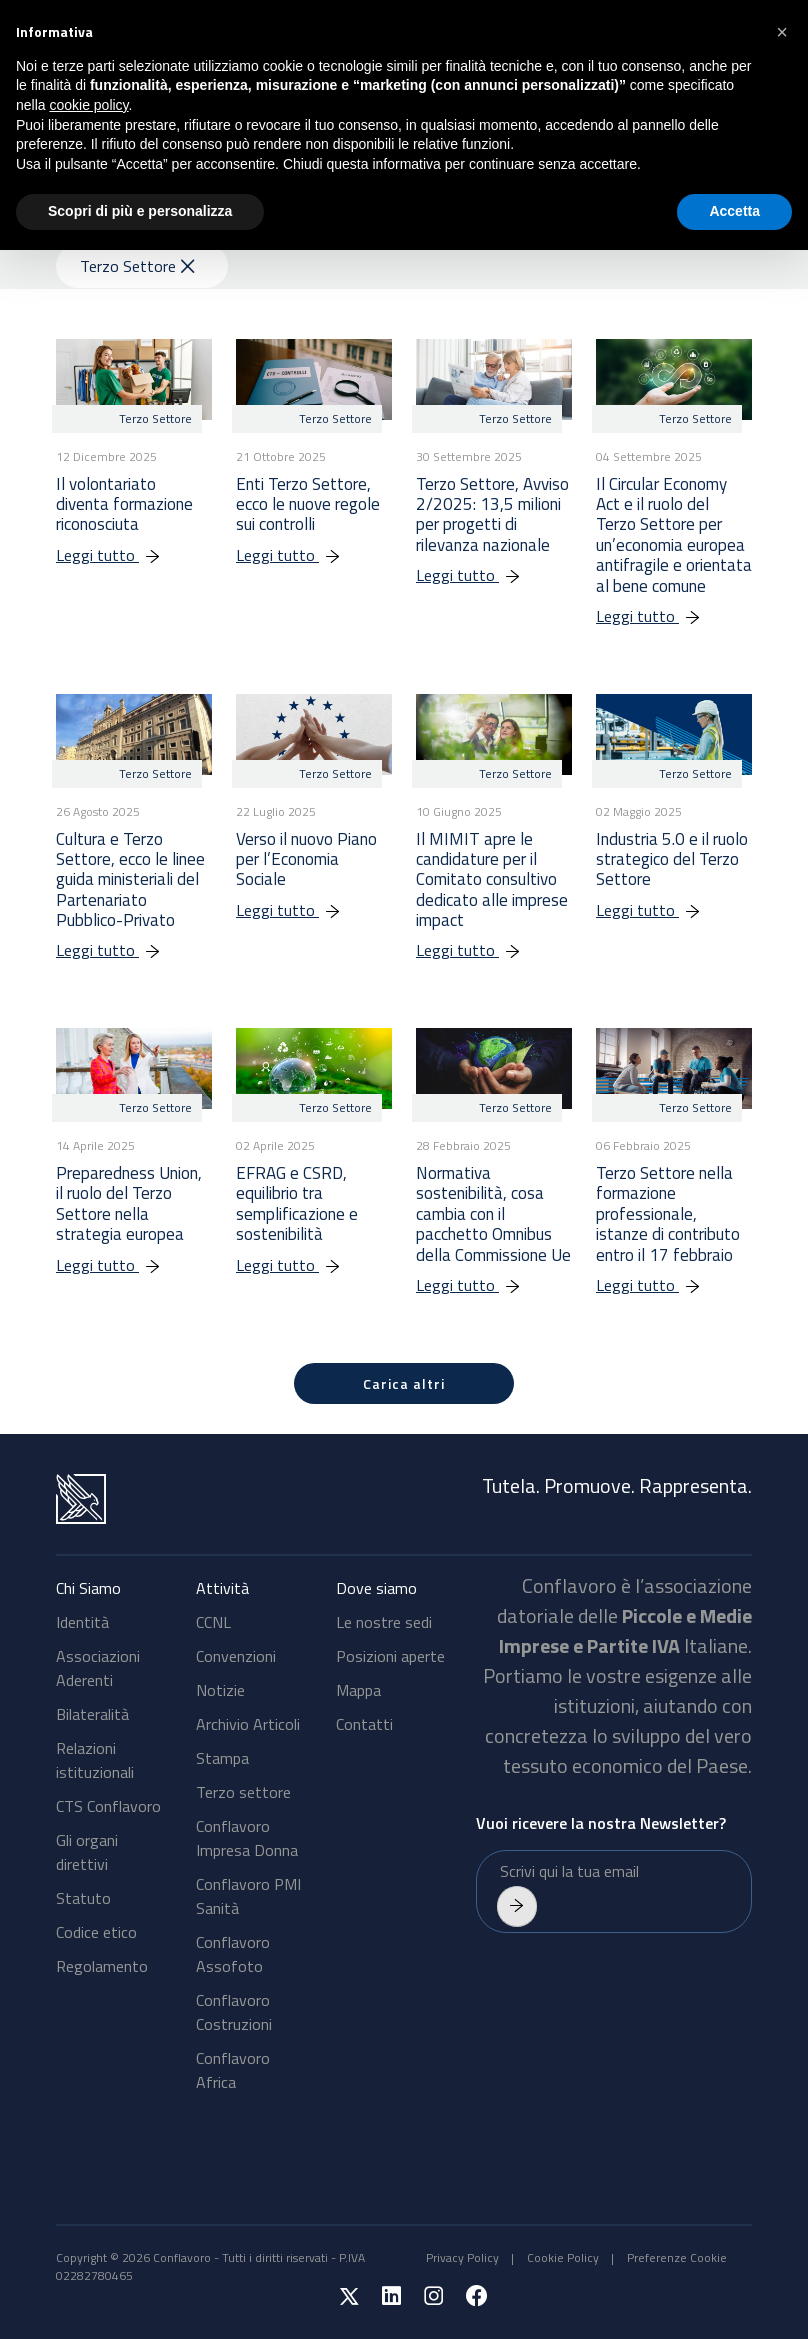 This screenshot has width=808, height=2339. What do you see at coordinates (364, 1724) in the screenshot?
I see `Contatti` at bounding box center [364, 1724].